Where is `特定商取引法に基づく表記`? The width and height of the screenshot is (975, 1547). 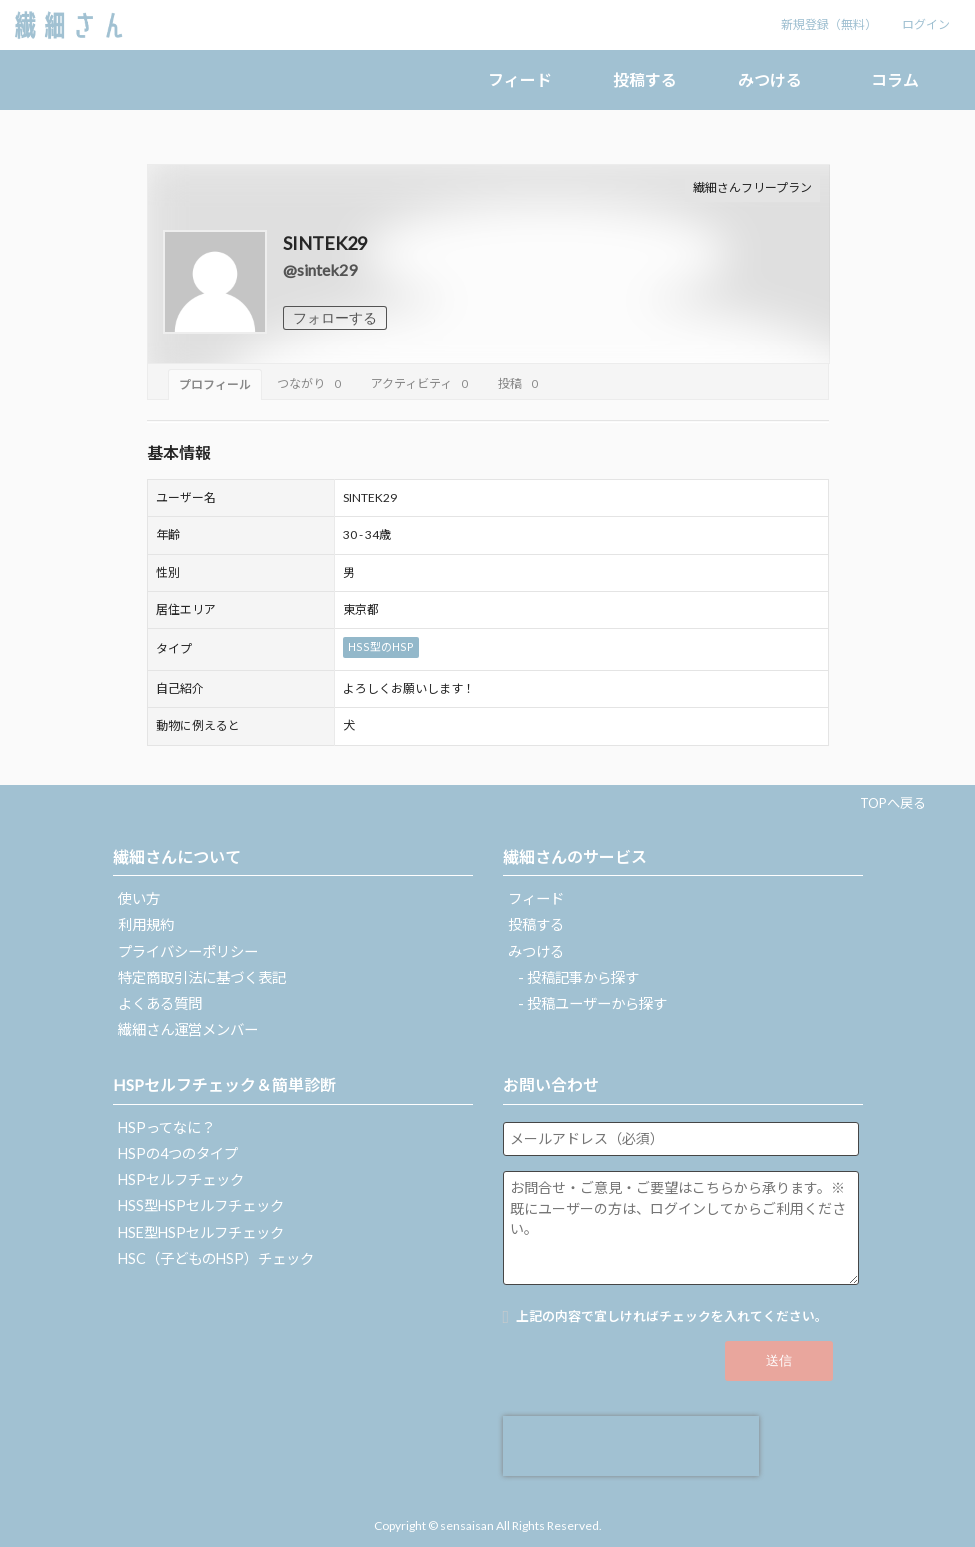 特定商取引法に基づく表記 is located at coordinates (202, 977).